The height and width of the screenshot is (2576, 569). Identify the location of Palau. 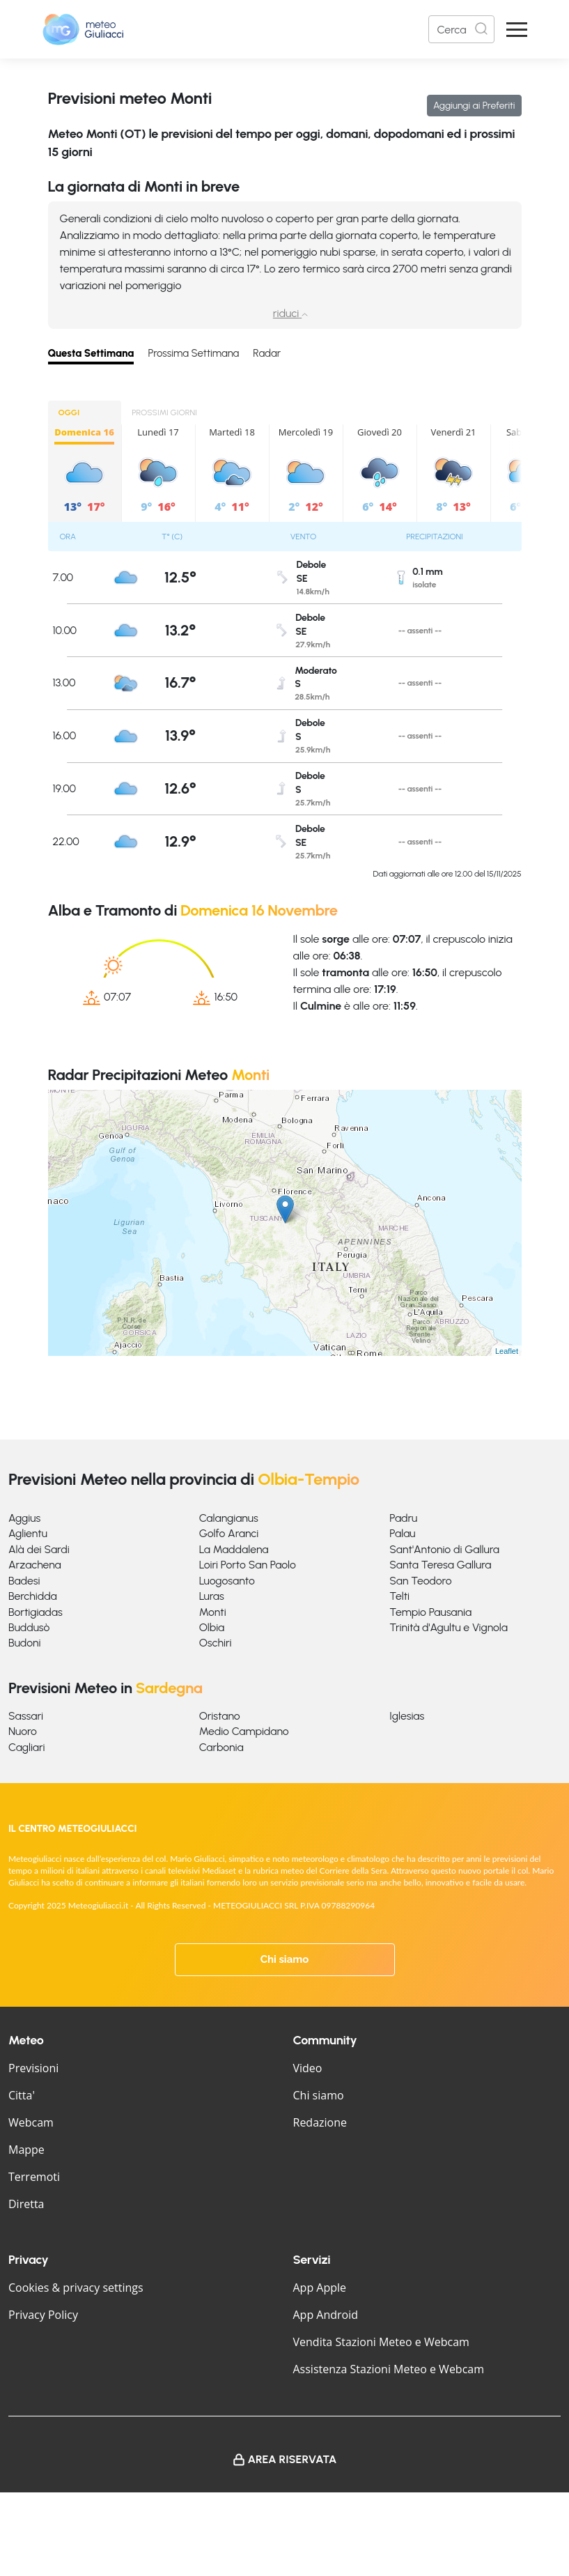
(402, 1533).